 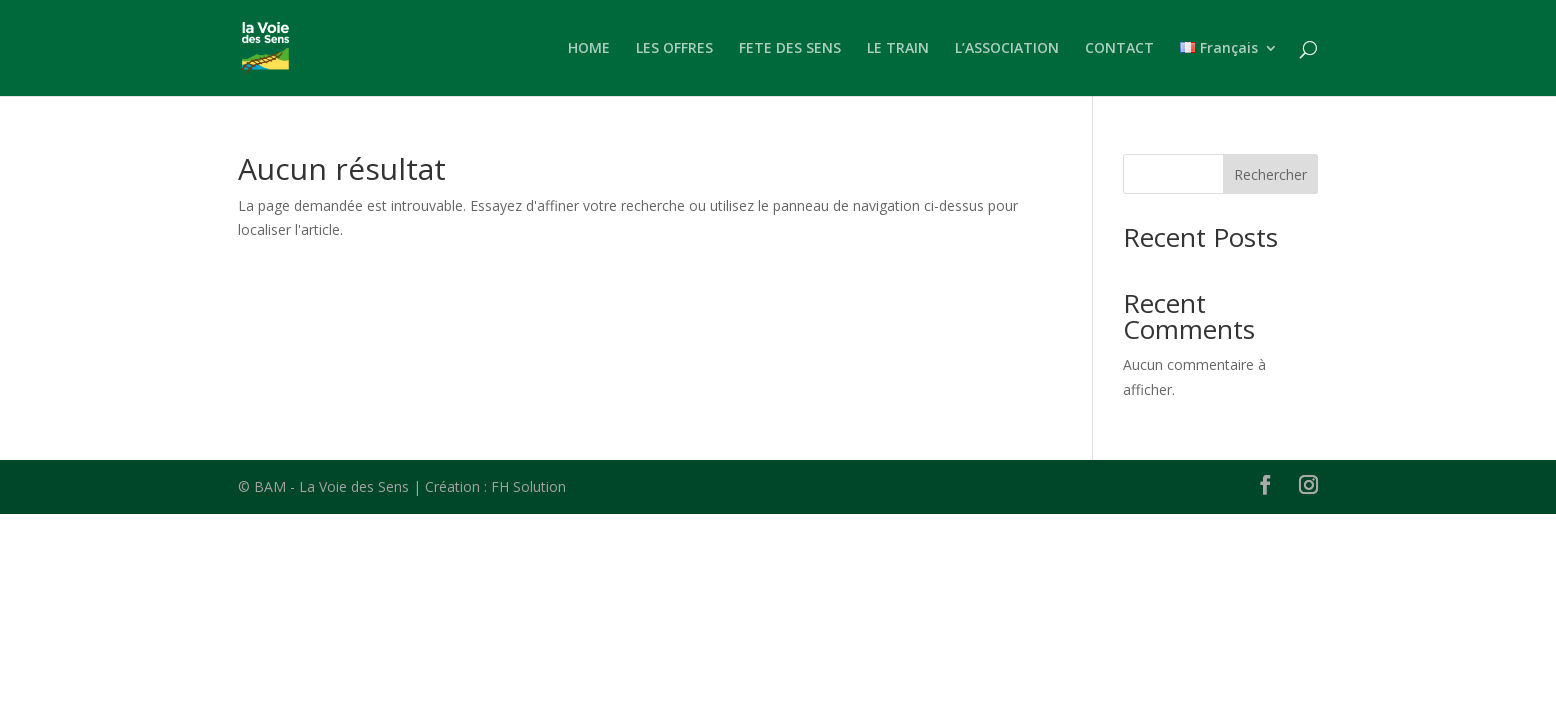 I want to click on FETE DES SENS, so click(x=790, y=49).